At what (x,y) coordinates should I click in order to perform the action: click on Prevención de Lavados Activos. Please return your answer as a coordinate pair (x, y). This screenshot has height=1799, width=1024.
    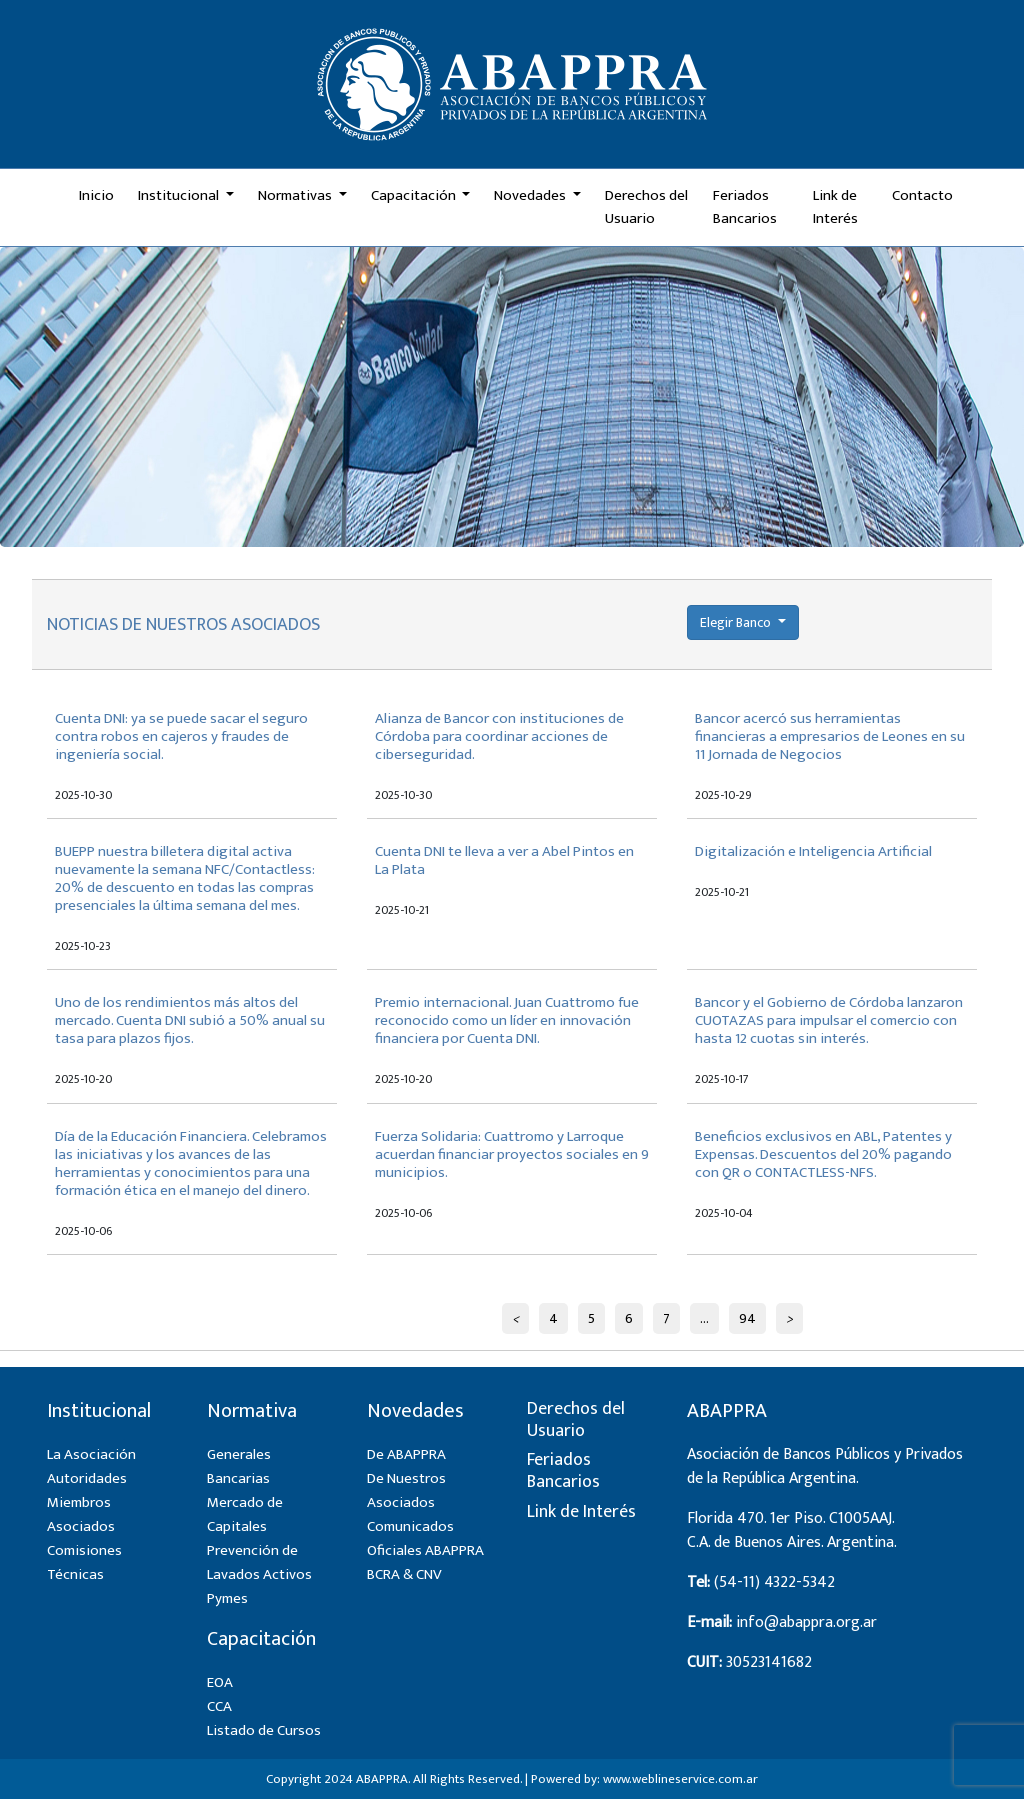
    Looking at the image, I should click on (259, 1562).